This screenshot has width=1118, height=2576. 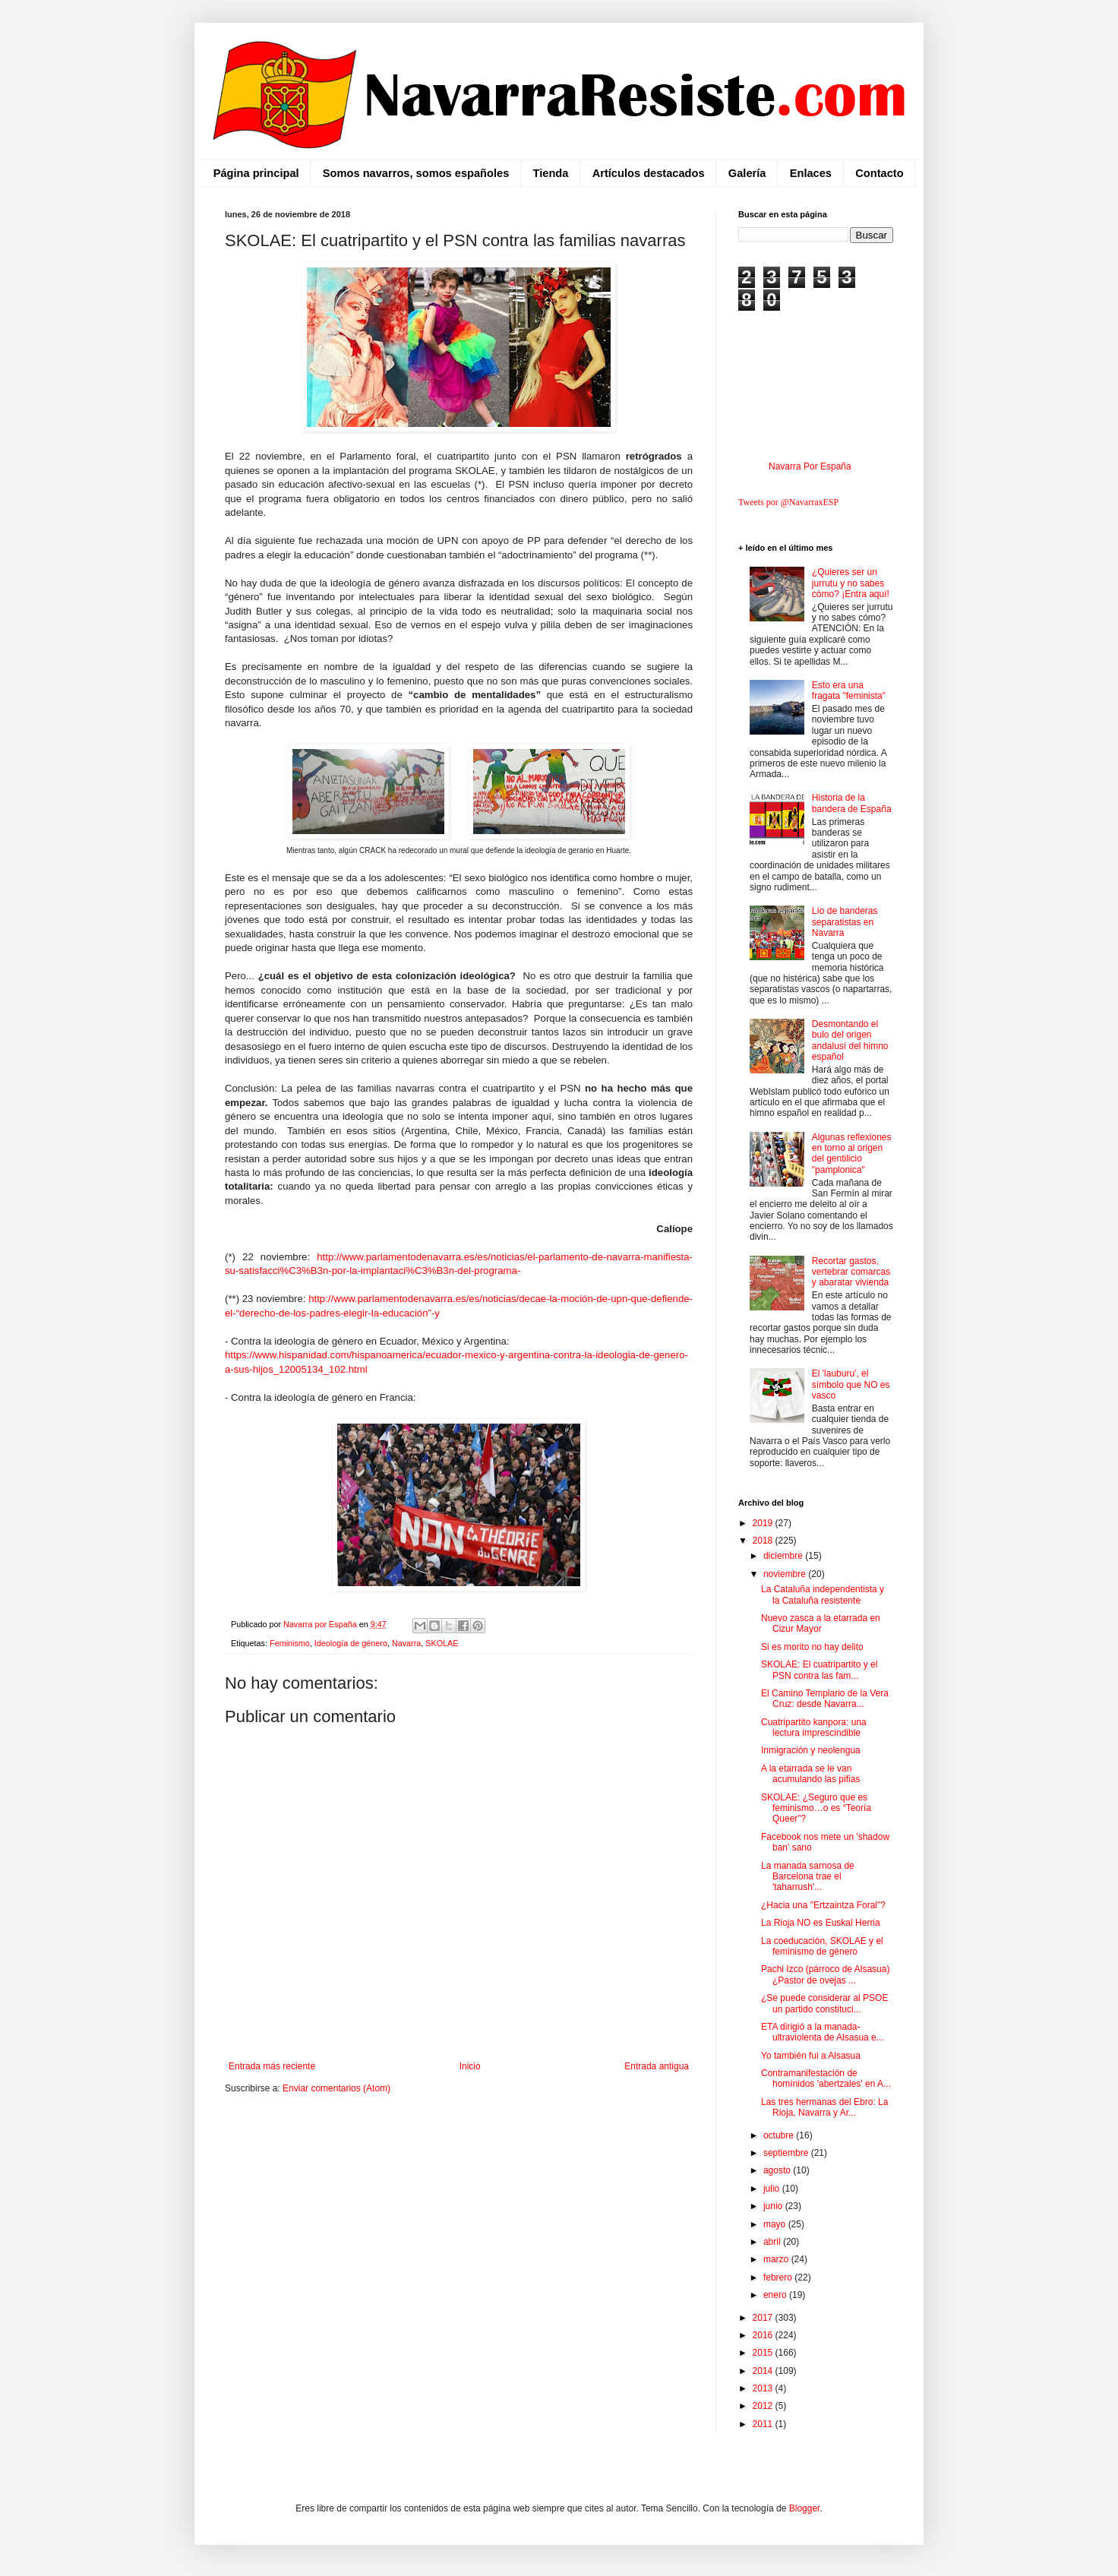 I want to click on Entrada más reciente, so click(x=272, y=2066).